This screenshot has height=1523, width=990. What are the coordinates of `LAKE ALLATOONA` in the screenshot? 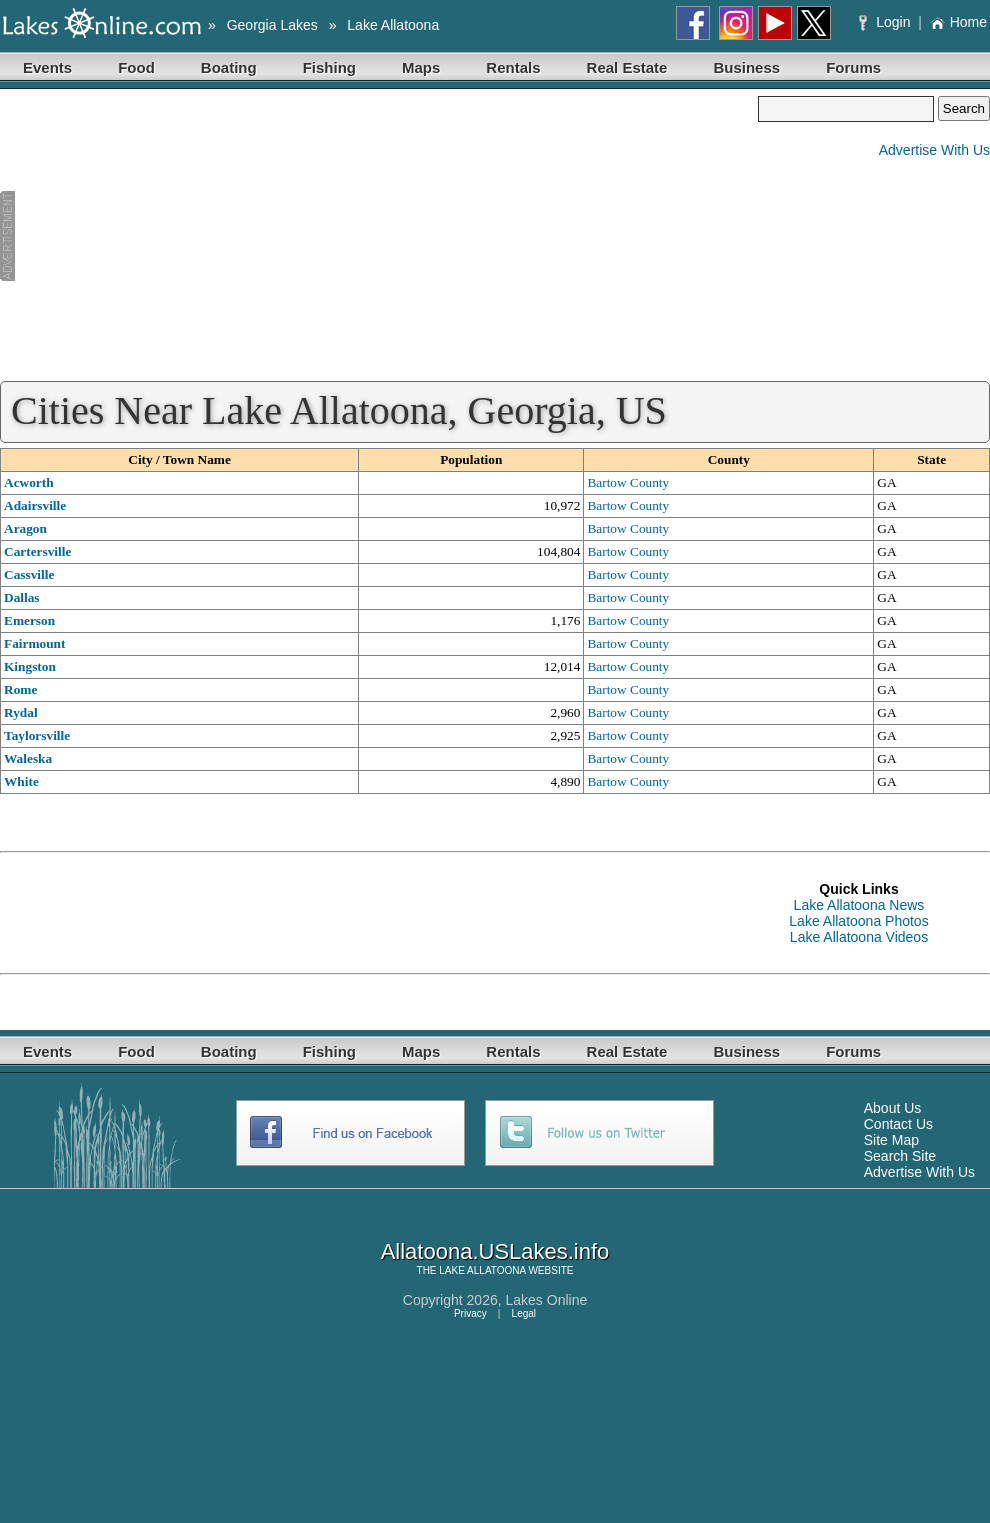 It's located at (482, 1270).